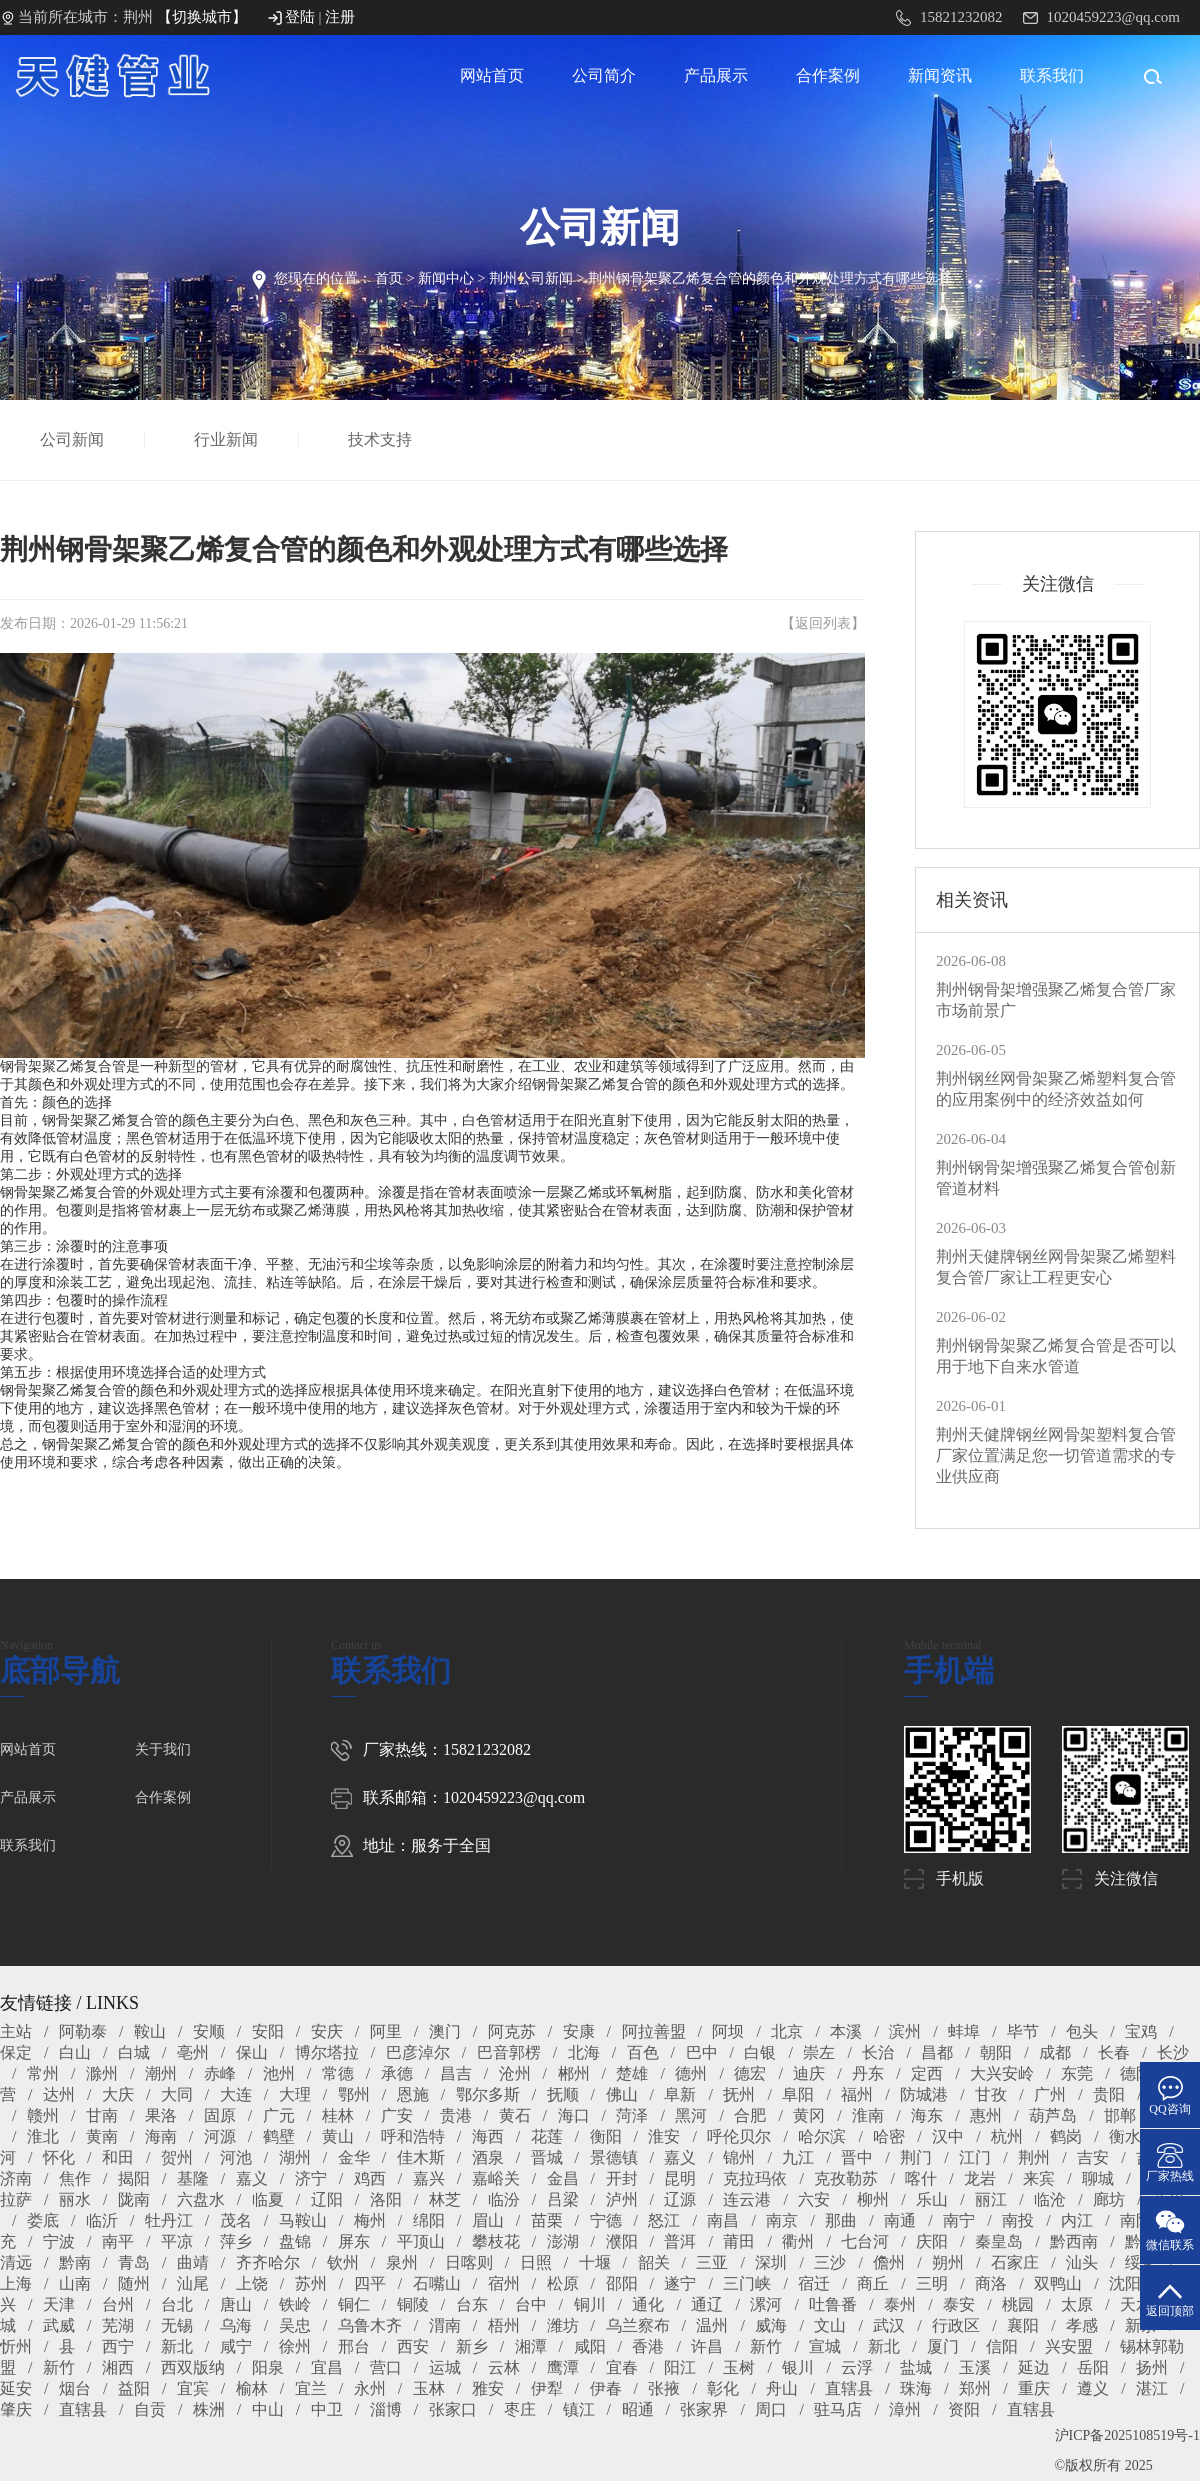 The image size is (1200, 2481). I want to click on 楚雄, so click(632, 2073).